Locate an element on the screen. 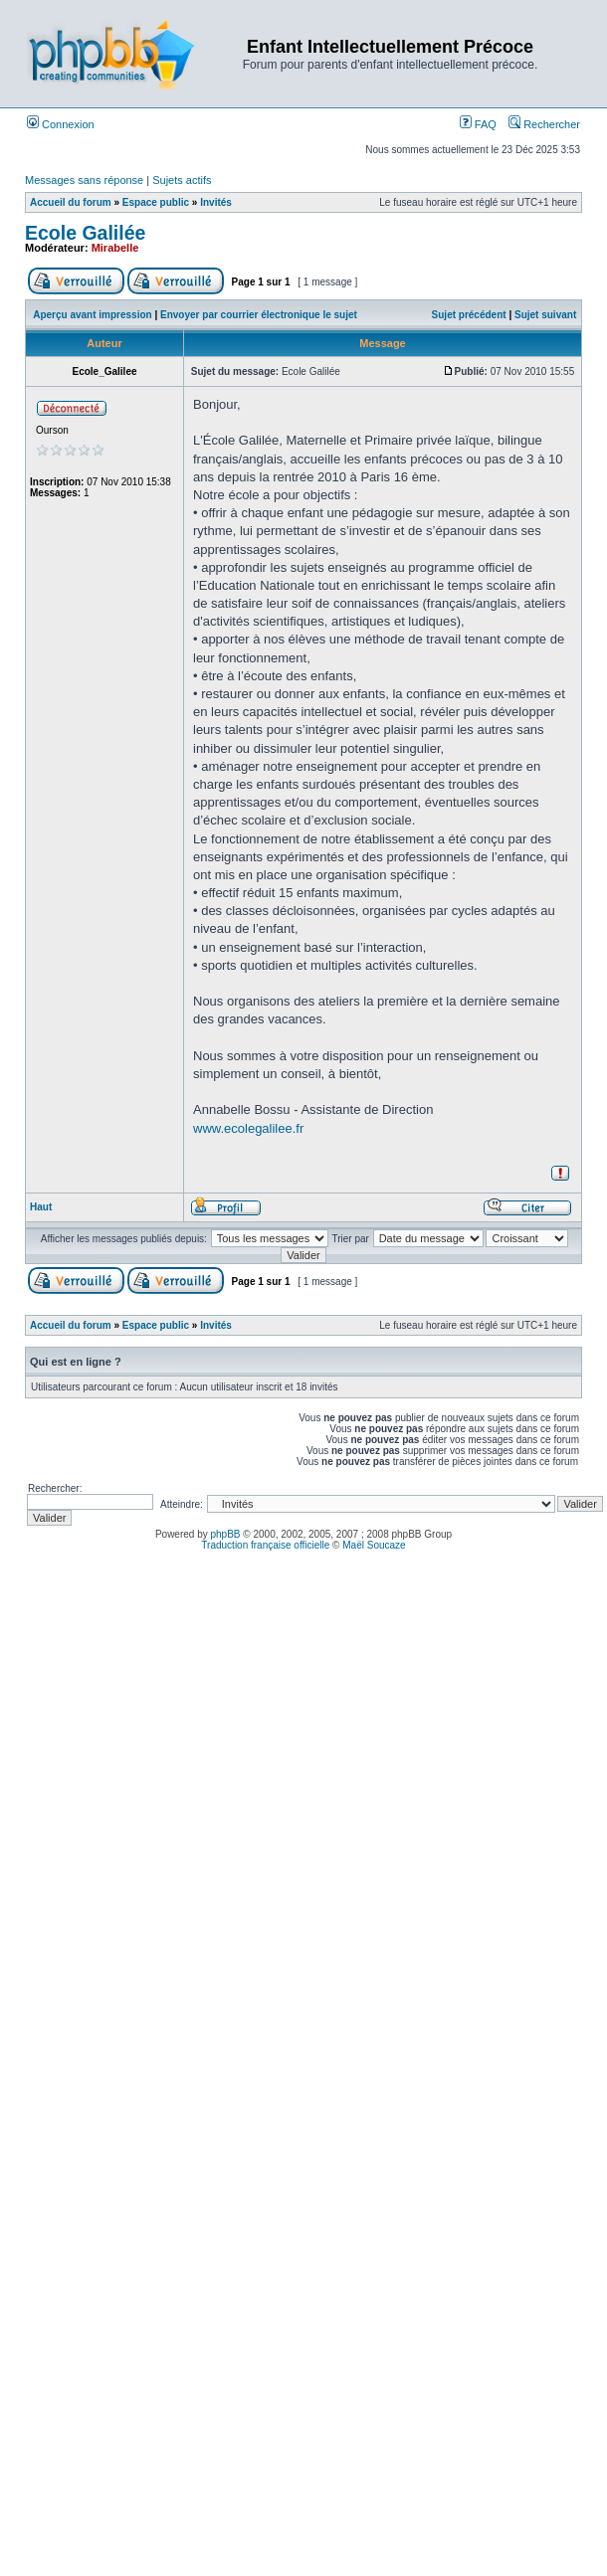  Sujet suivant is located at coordinates (545, 314).